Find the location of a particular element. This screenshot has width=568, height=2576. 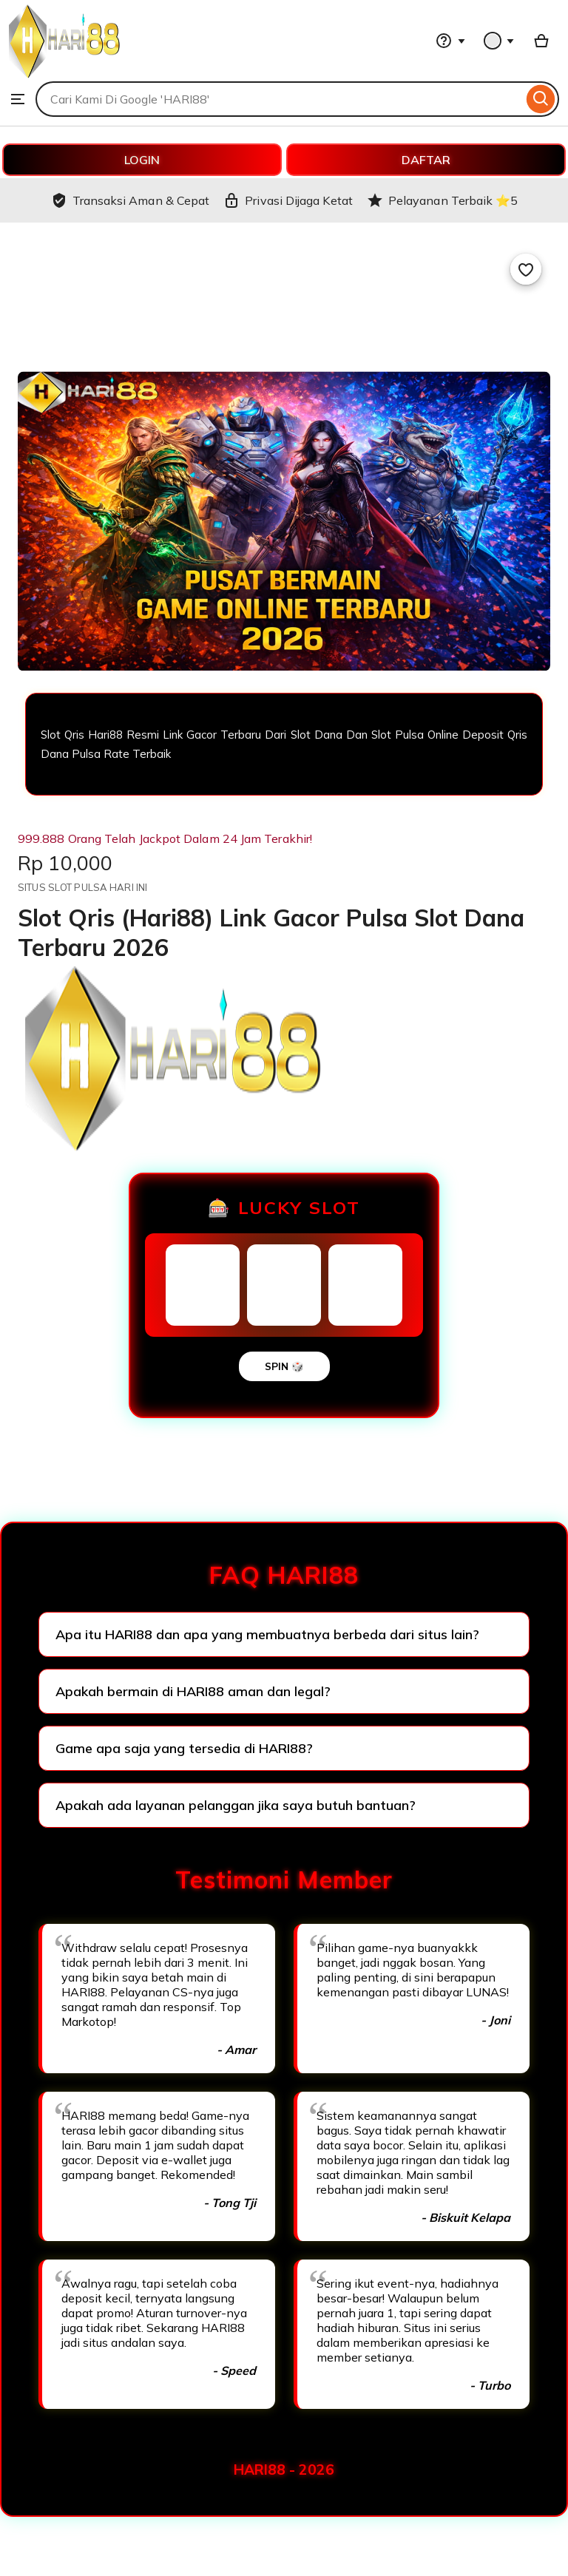

[combobox] is located at coordinates (279, 99).